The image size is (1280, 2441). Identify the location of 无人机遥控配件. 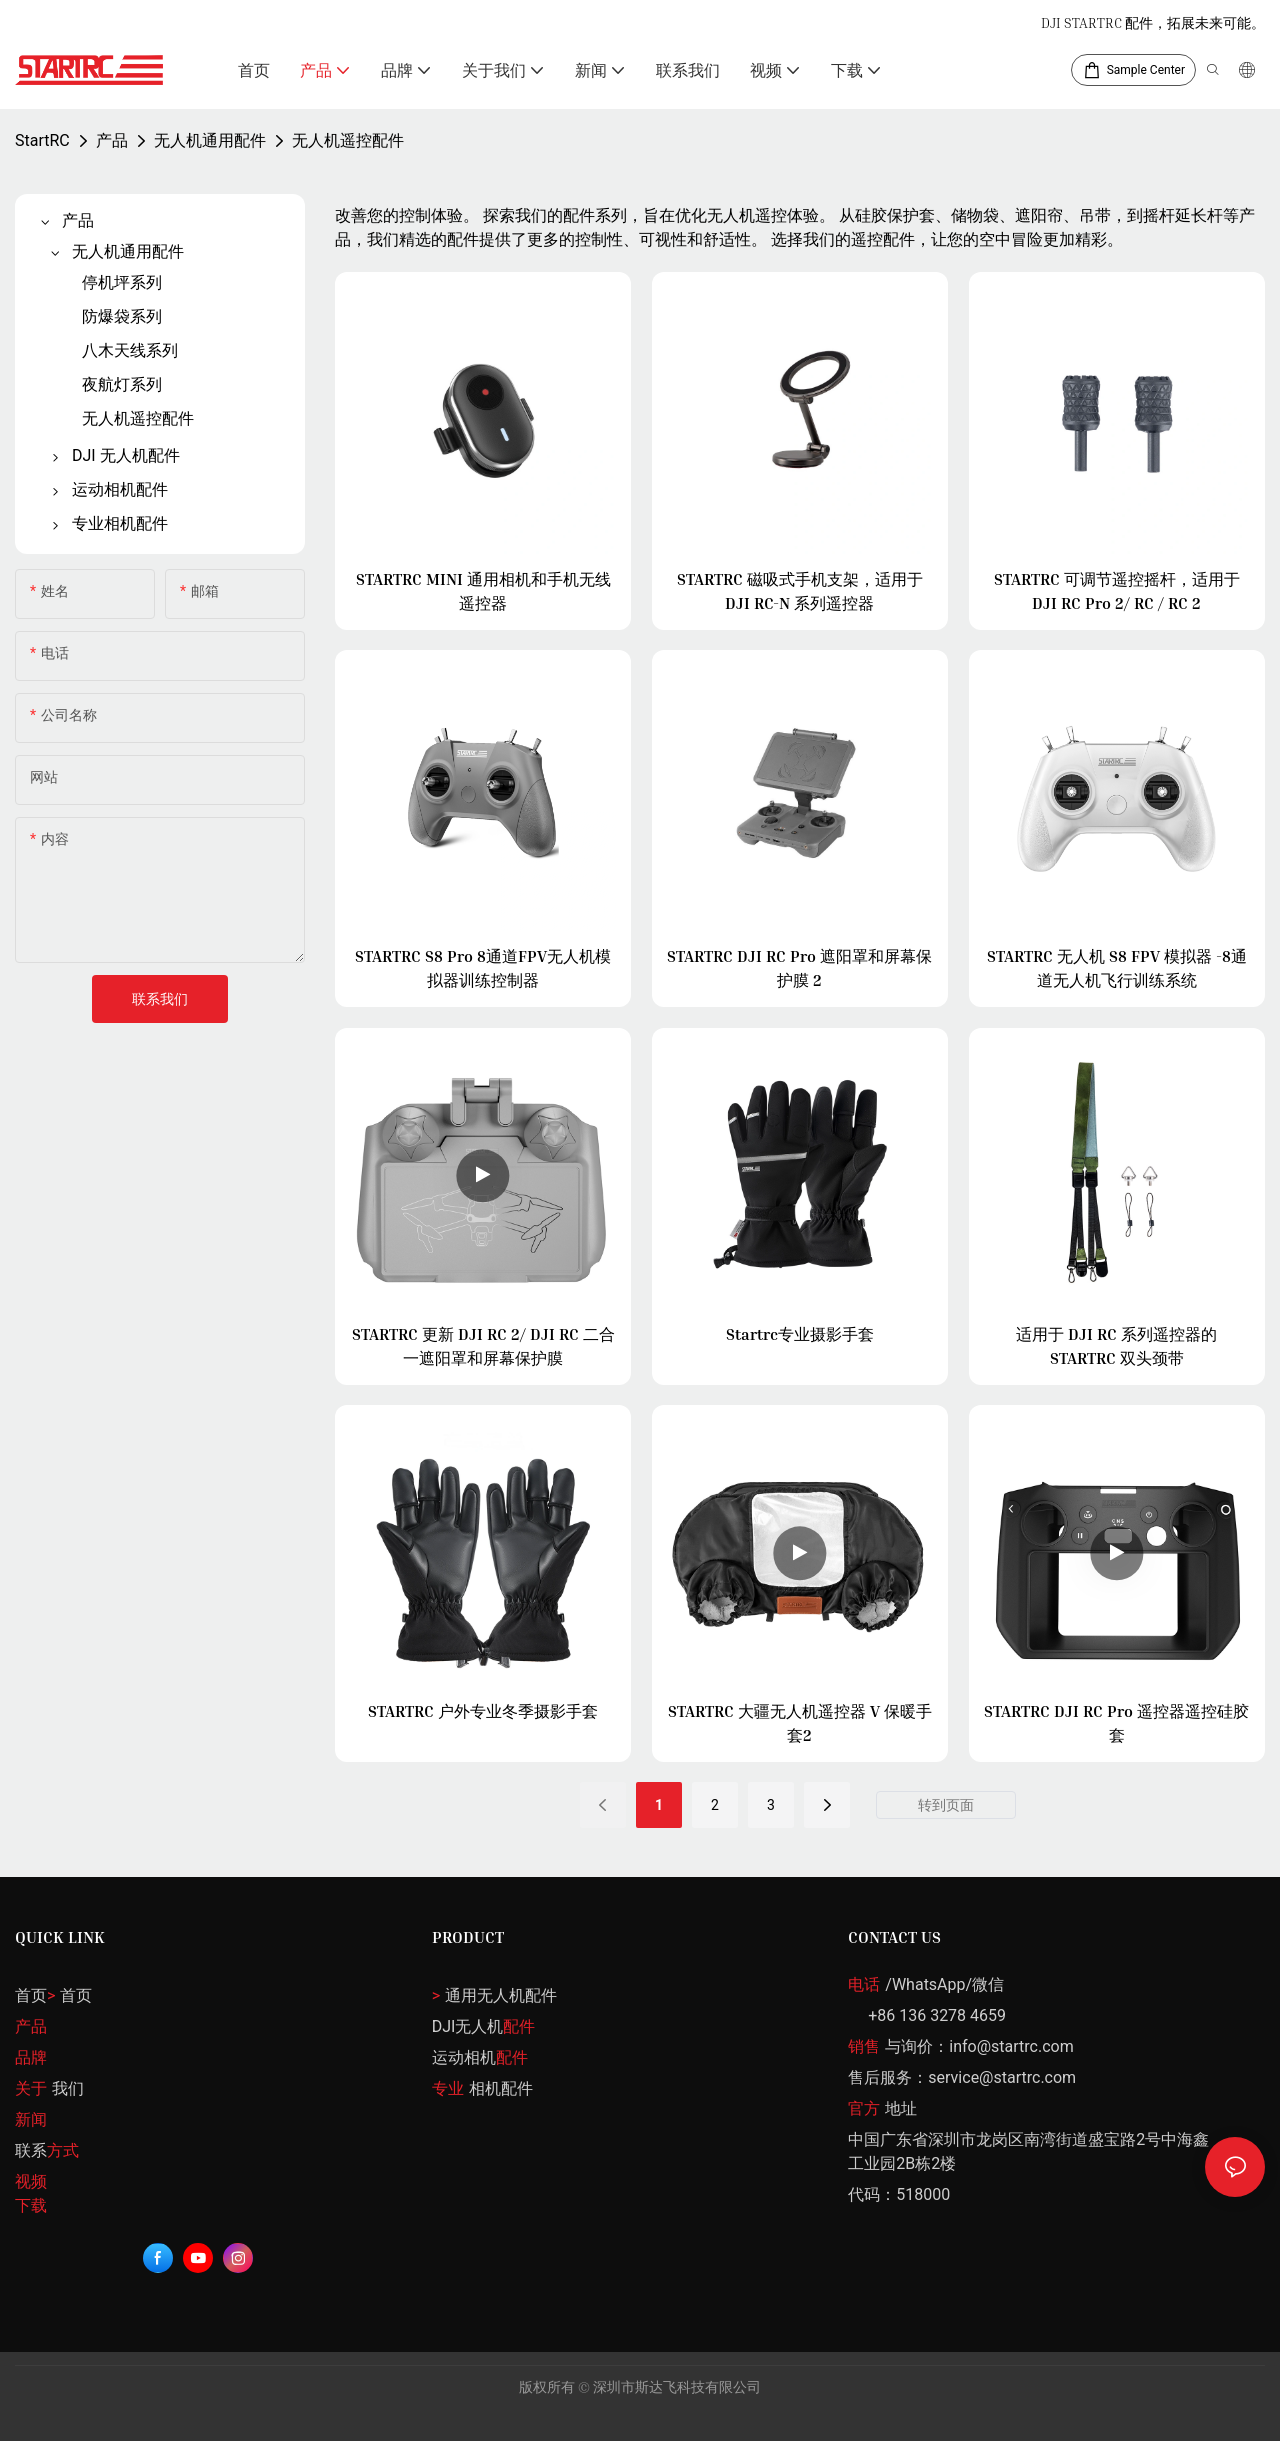
(348, 140).